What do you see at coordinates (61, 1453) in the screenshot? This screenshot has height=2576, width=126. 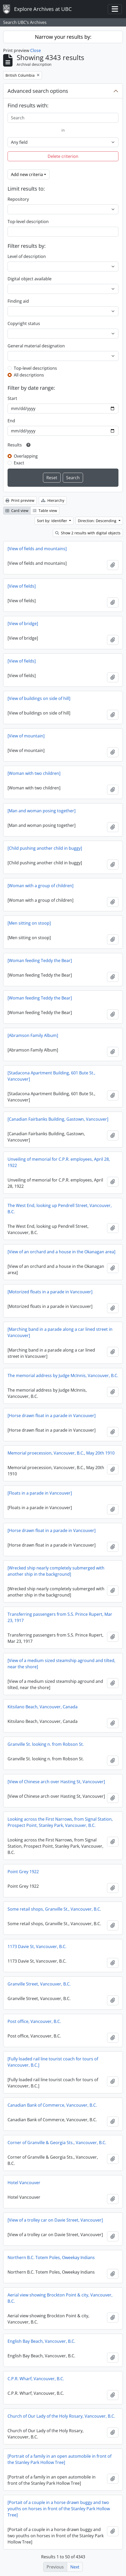 I see `Memorial proecession, Vancouver, B.C., May 20th 1910` at bounding box center [61, 1453].